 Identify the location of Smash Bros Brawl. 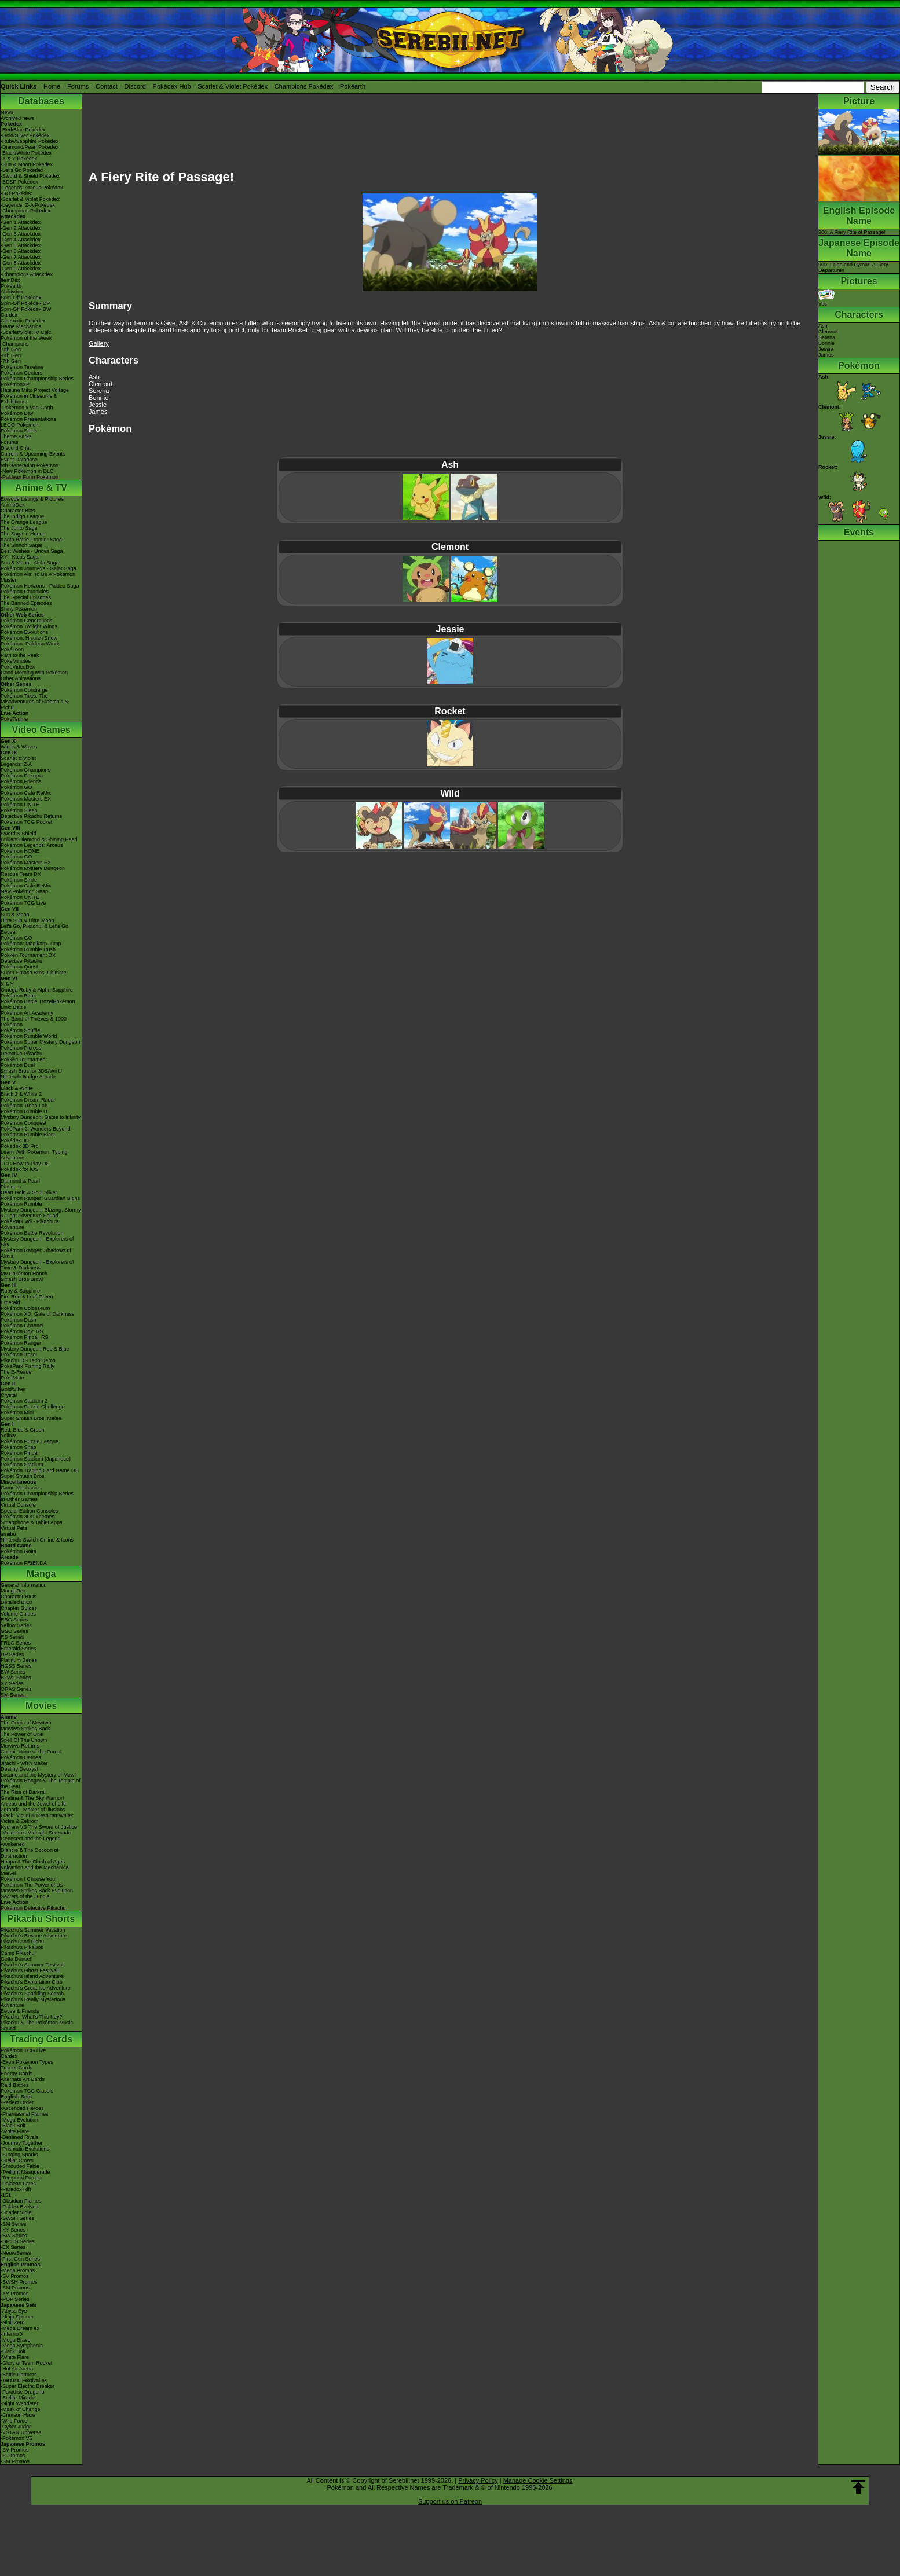
(22, 1279).